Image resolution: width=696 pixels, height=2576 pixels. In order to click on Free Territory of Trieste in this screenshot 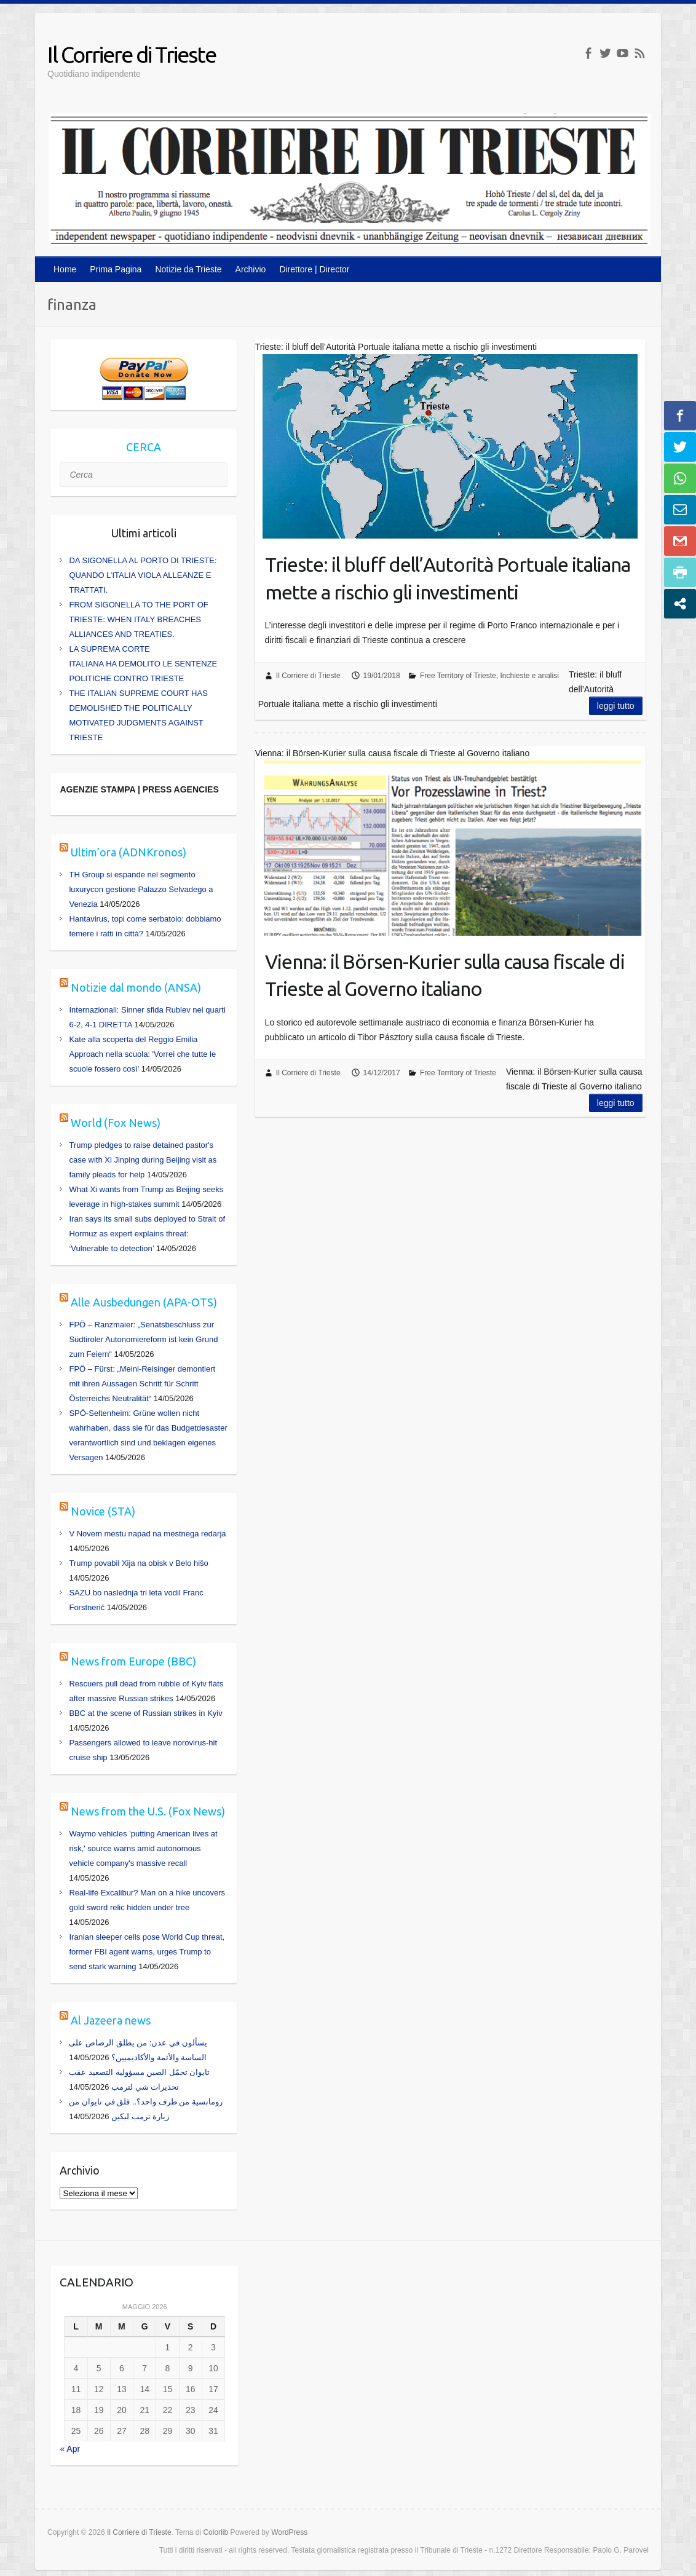, I will do `click(458, 675)`.